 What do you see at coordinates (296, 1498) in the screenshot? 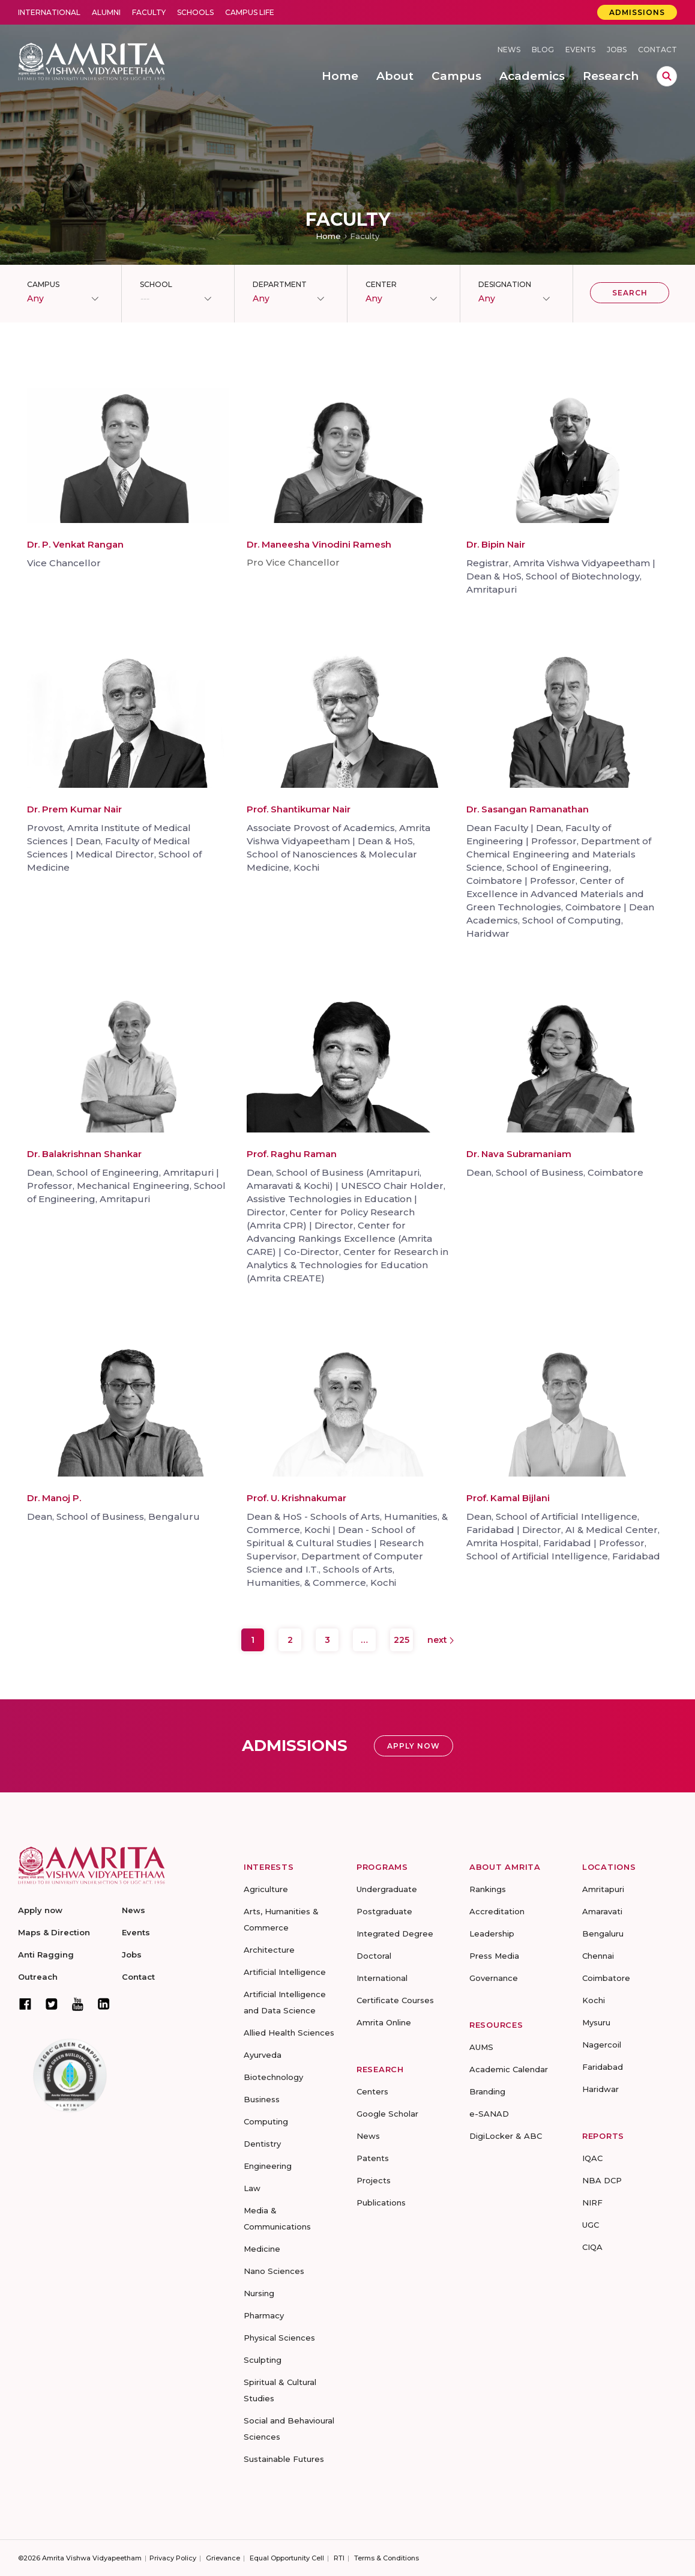
I see `Prof. U. Krishnakumar` at bounding box center [296, 1498].